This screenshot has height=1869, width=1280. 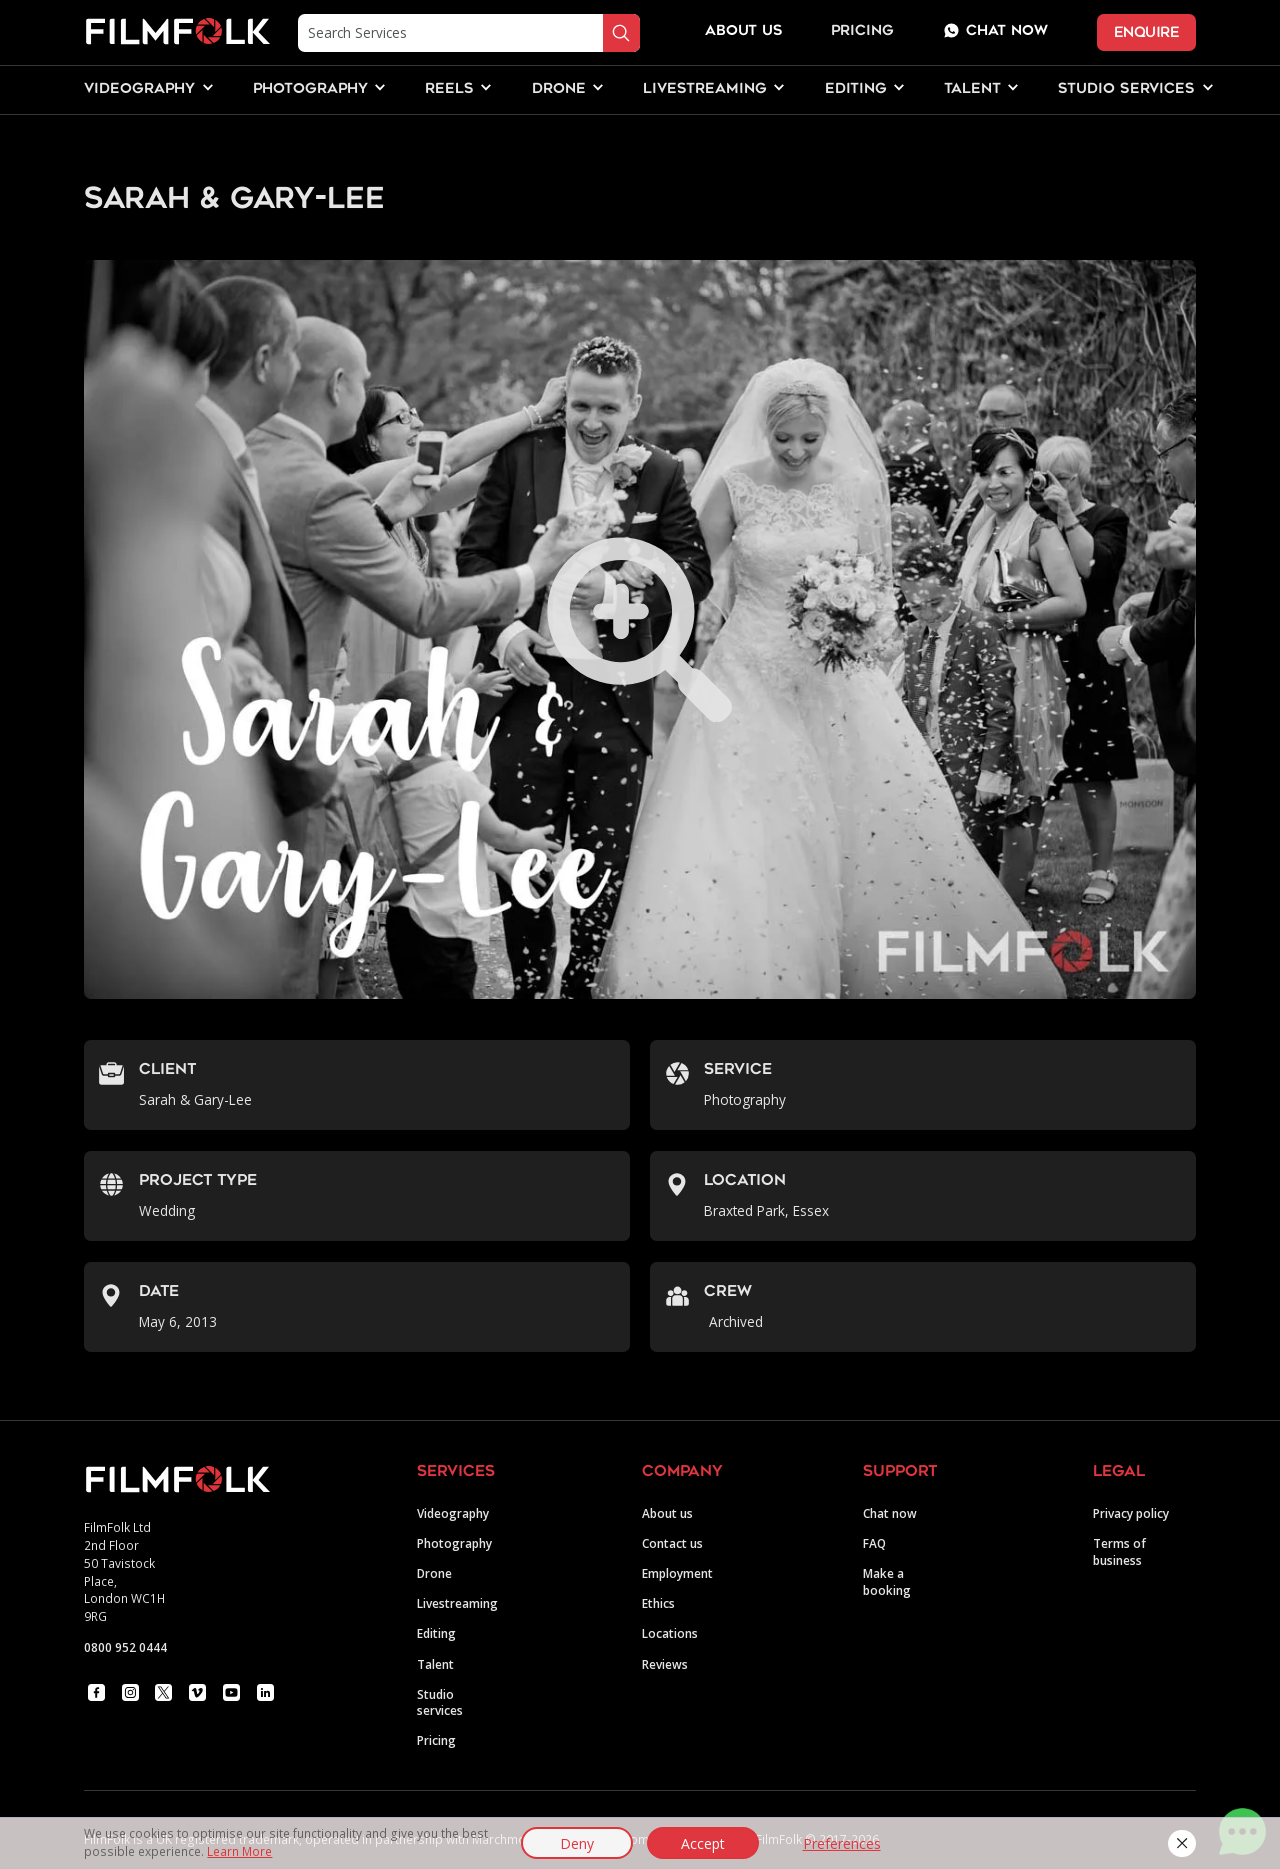 What do you see at coordinates (1131, 1513) in the screenshot?
I see `Privacy policy` at bounding box center [1131, 1513].